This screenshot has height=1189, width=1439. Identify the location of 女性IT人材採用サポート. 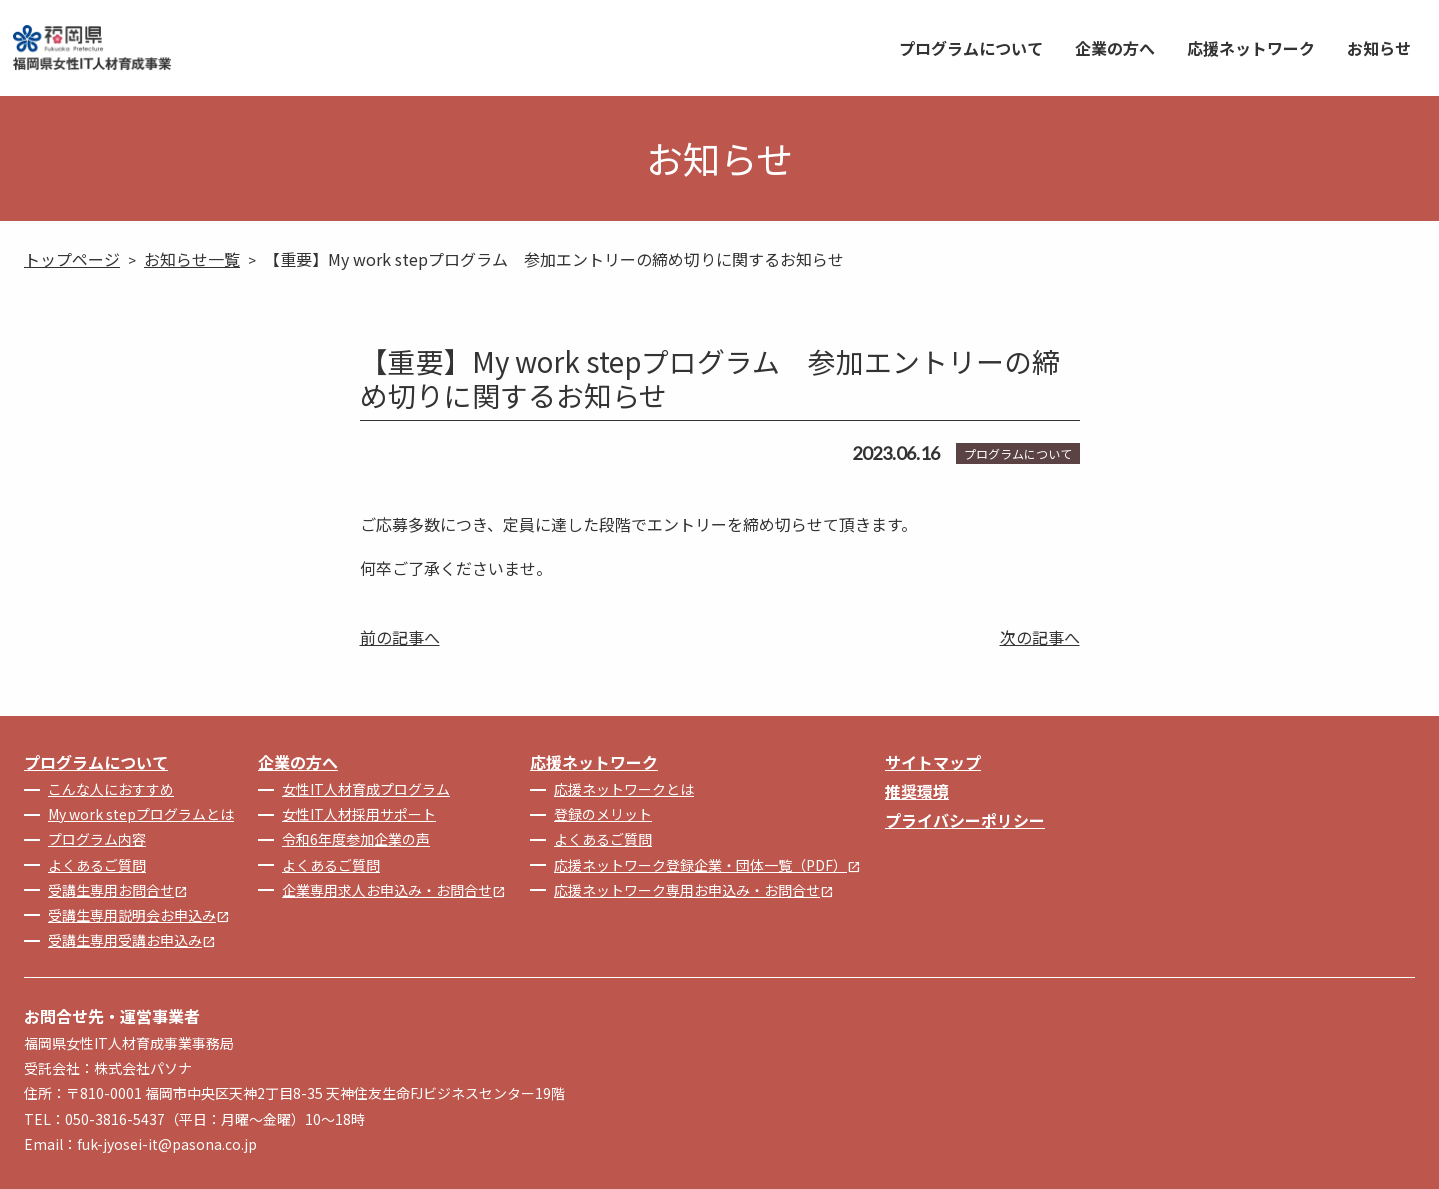
(359, 814).